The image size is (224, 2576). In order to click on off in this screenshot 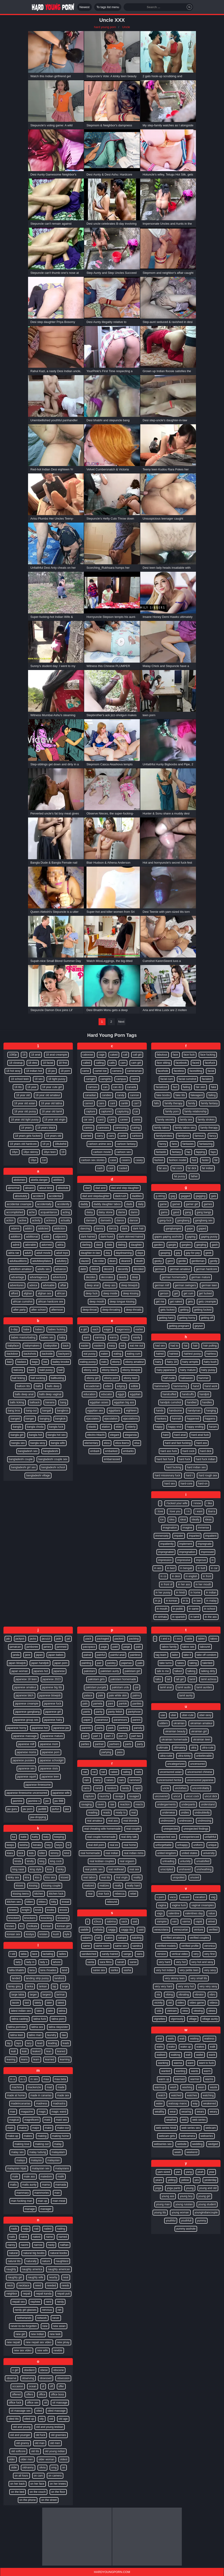, I will do `click(51, 2386)`.